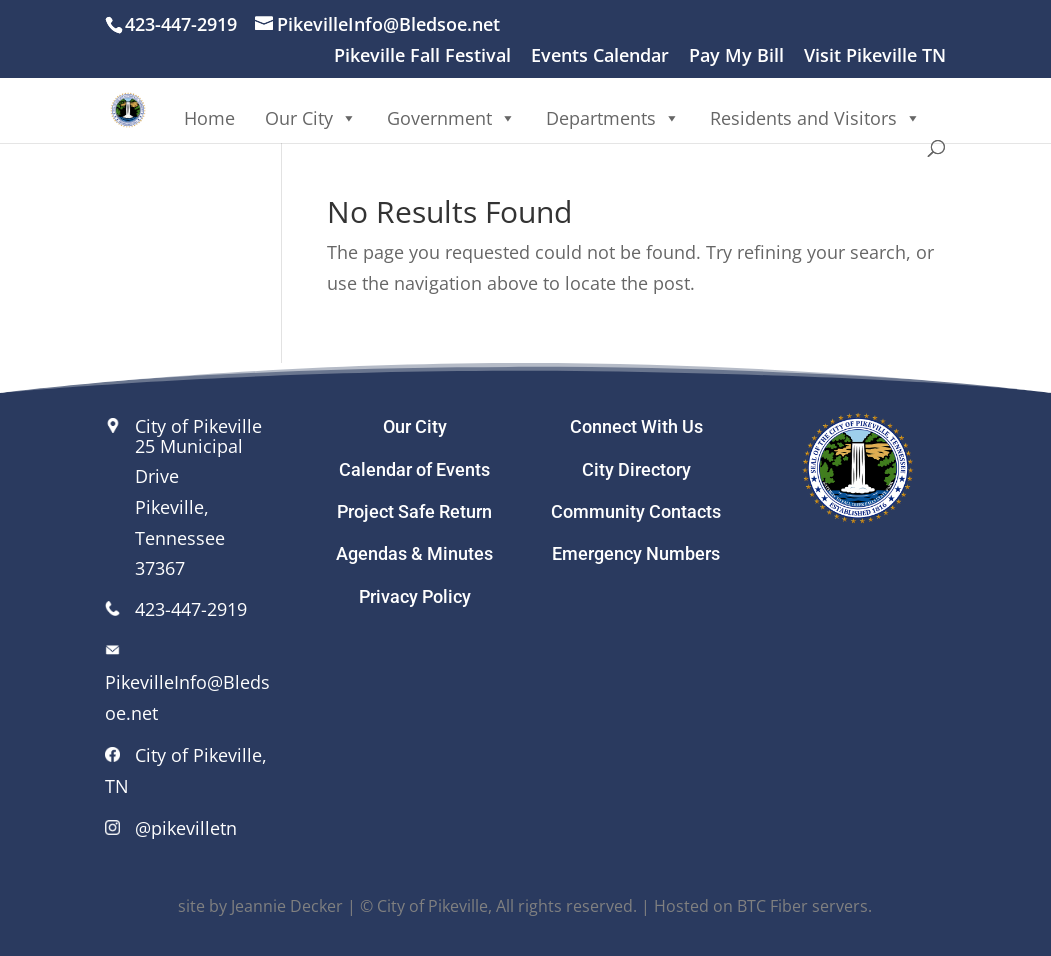 Image resolution: width=1051 pixels, height=956 pixels. What do you see at coordinates (875, 56) in the screenshot?
I see `Visit Pikeville TN` at bounding box center [875, 56].